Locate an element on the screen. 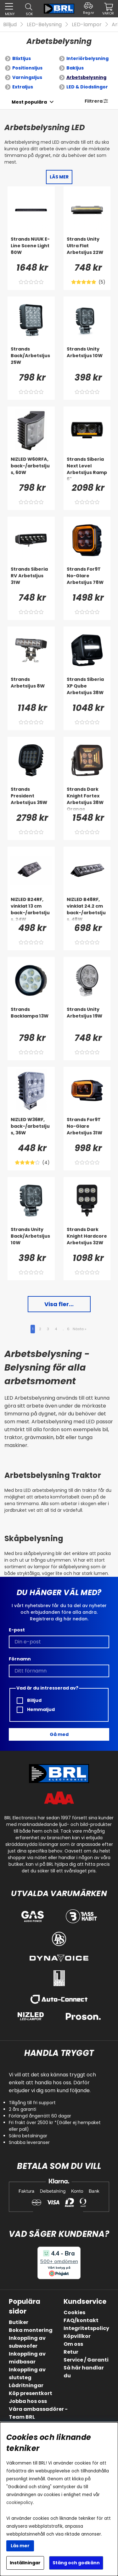 The image size is (118, 2576). Stäng och godkänn is located at coordinates (76, 2563).